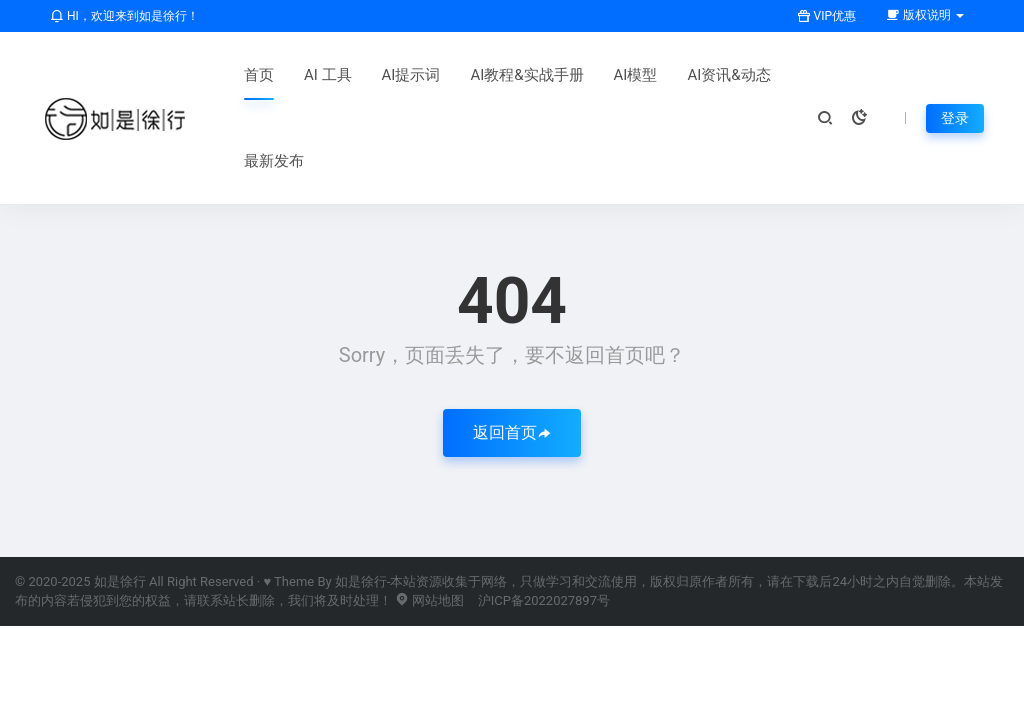 The width and height of the screenshot is (1024, 720). Describe the element at coordinates (636, 75) in the screenshot. I see `AI模型` at that location.